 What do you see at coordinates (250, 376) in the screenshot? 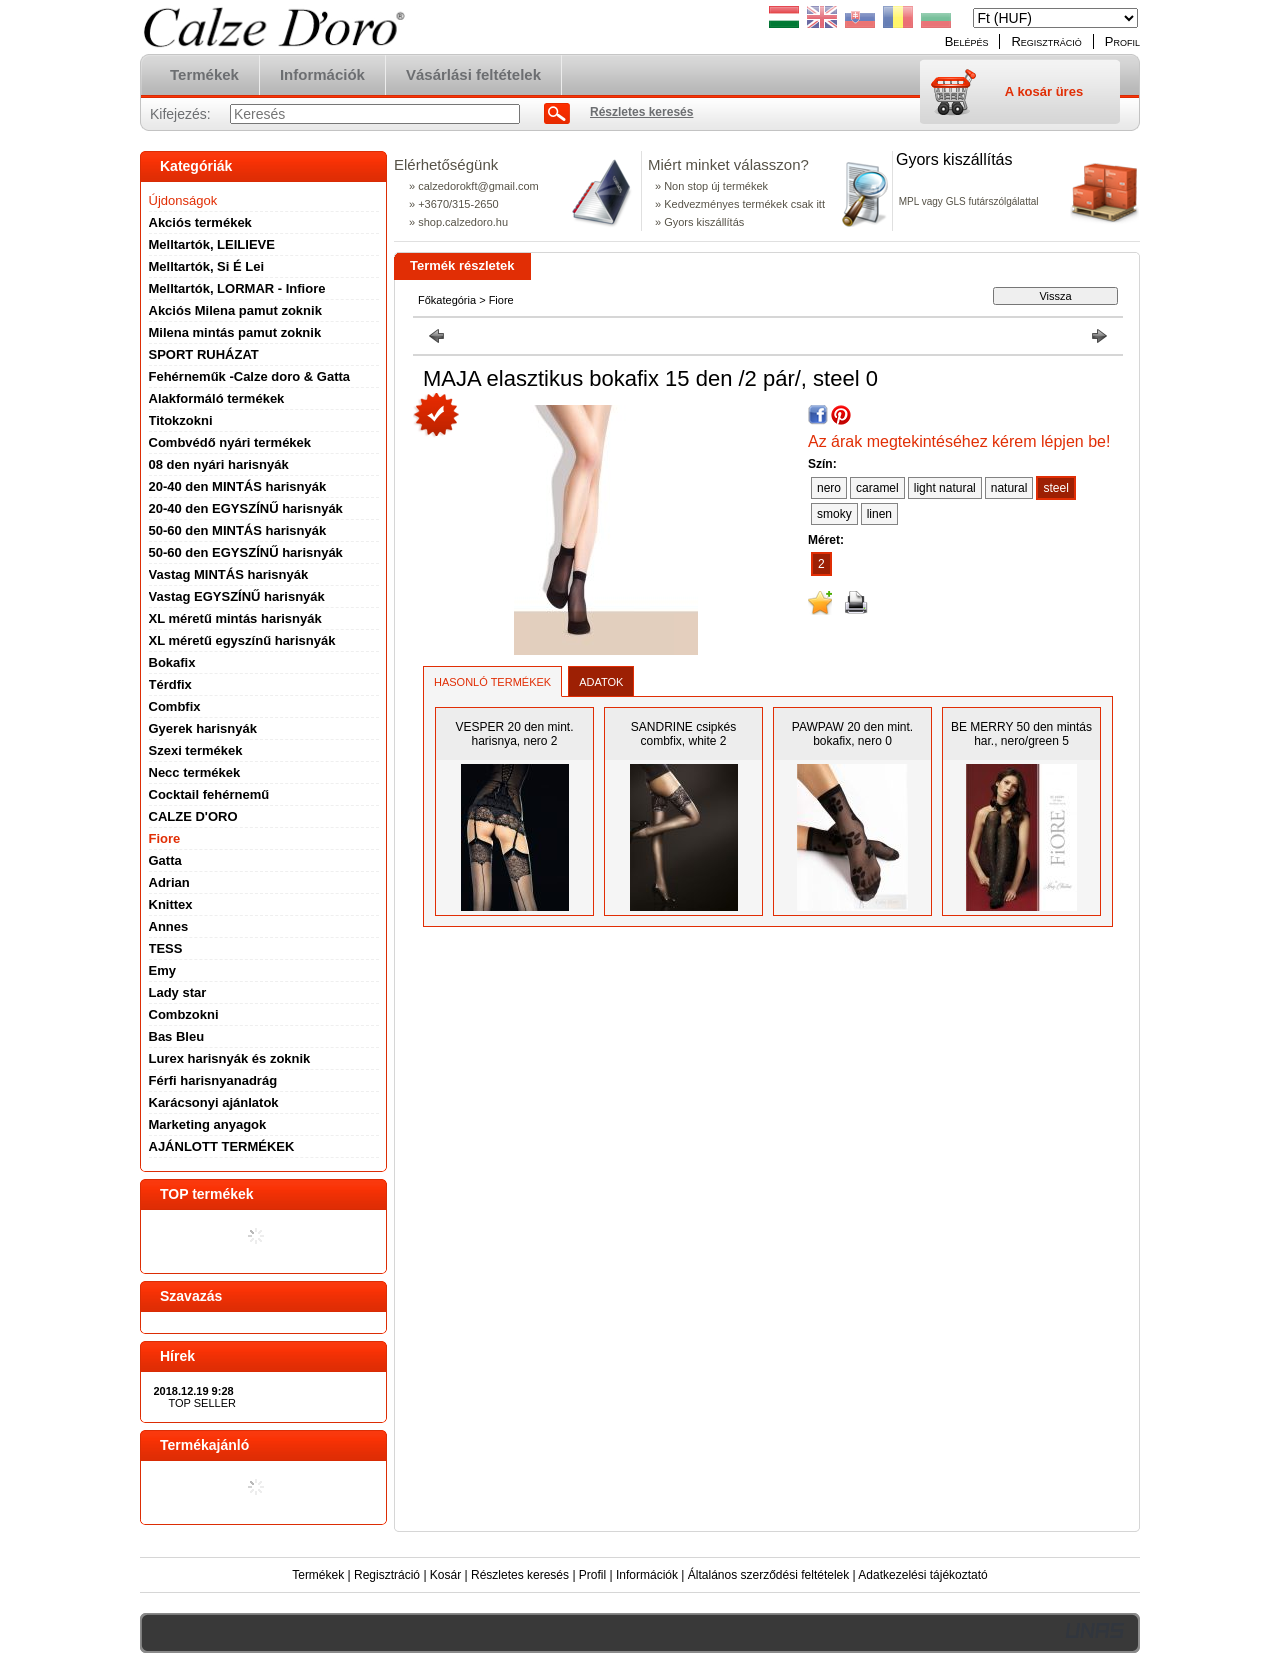
I see `Fehérneműk -Calze doro & Gatta` at bounding box center [250, 376].